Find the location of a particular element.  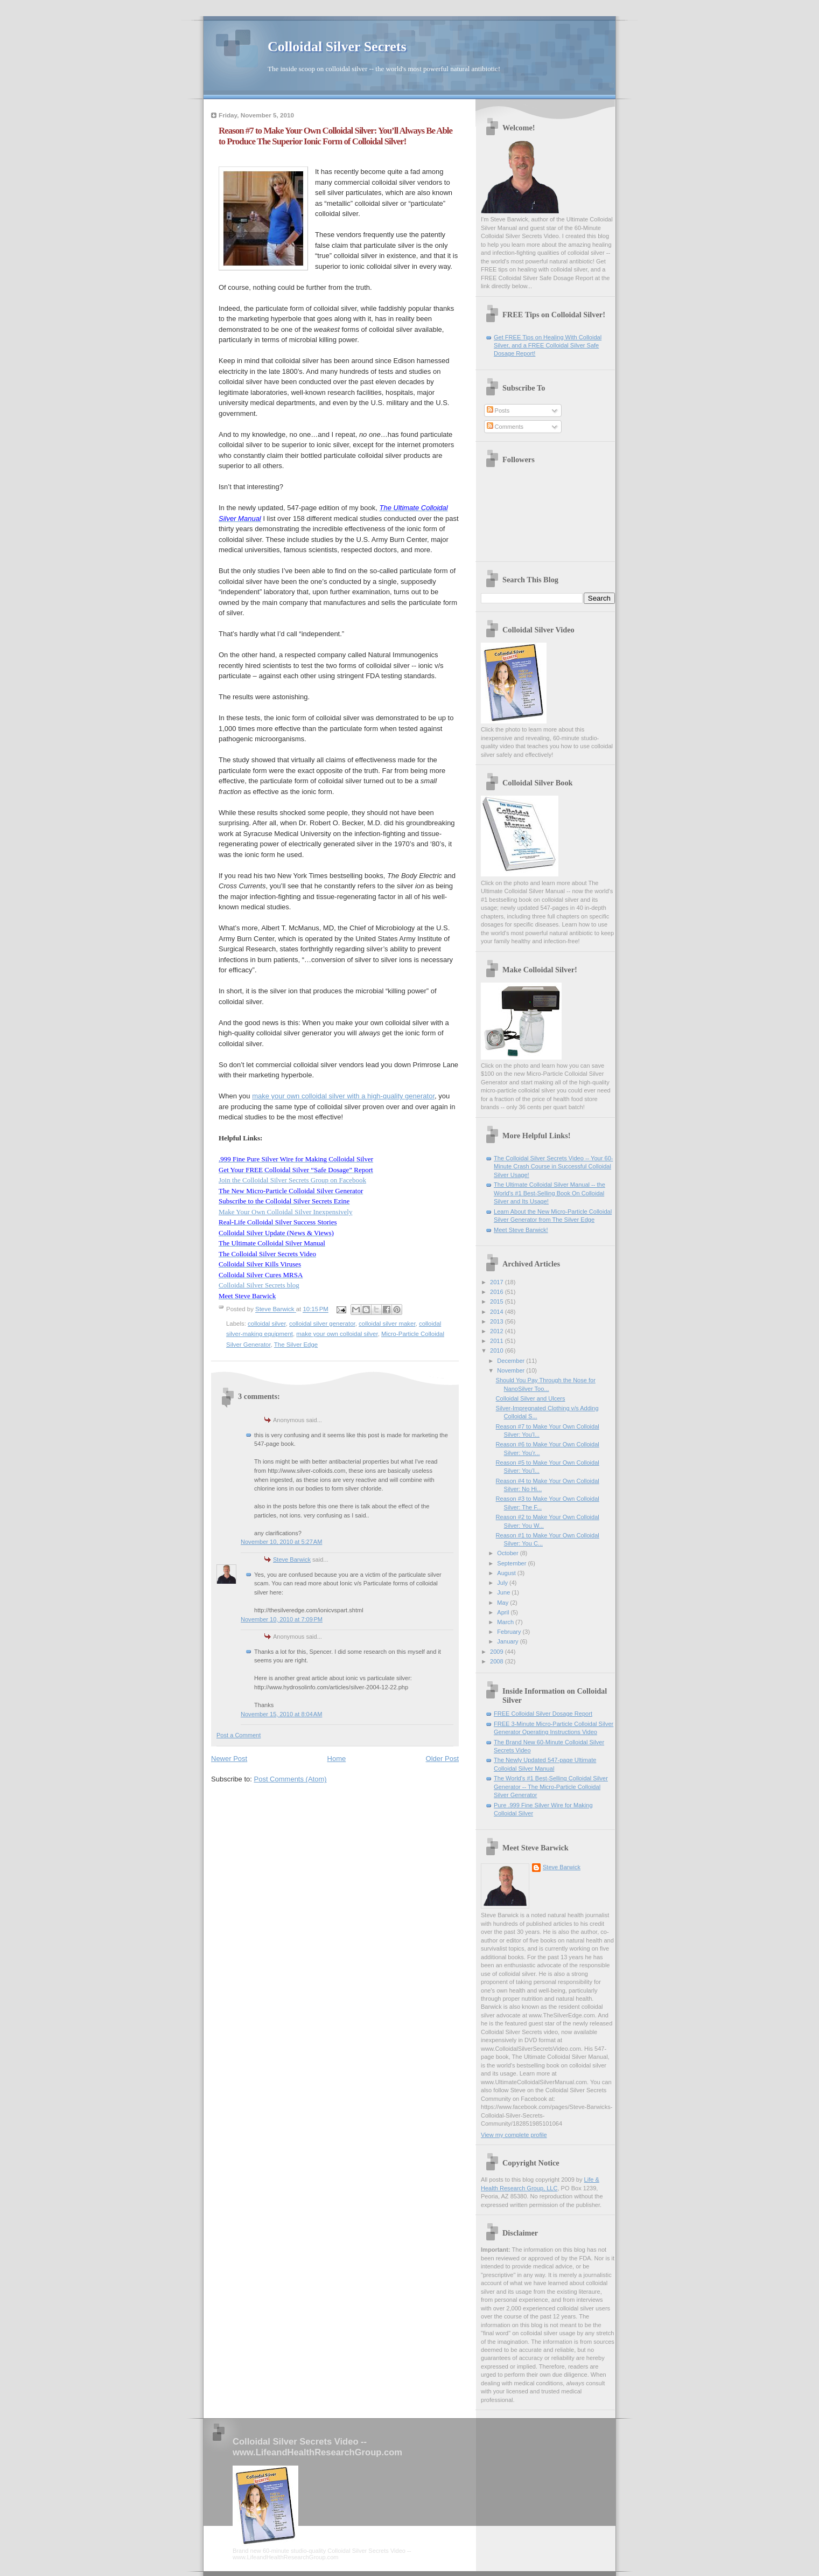

2017 is located at coordinates (497, 1282).